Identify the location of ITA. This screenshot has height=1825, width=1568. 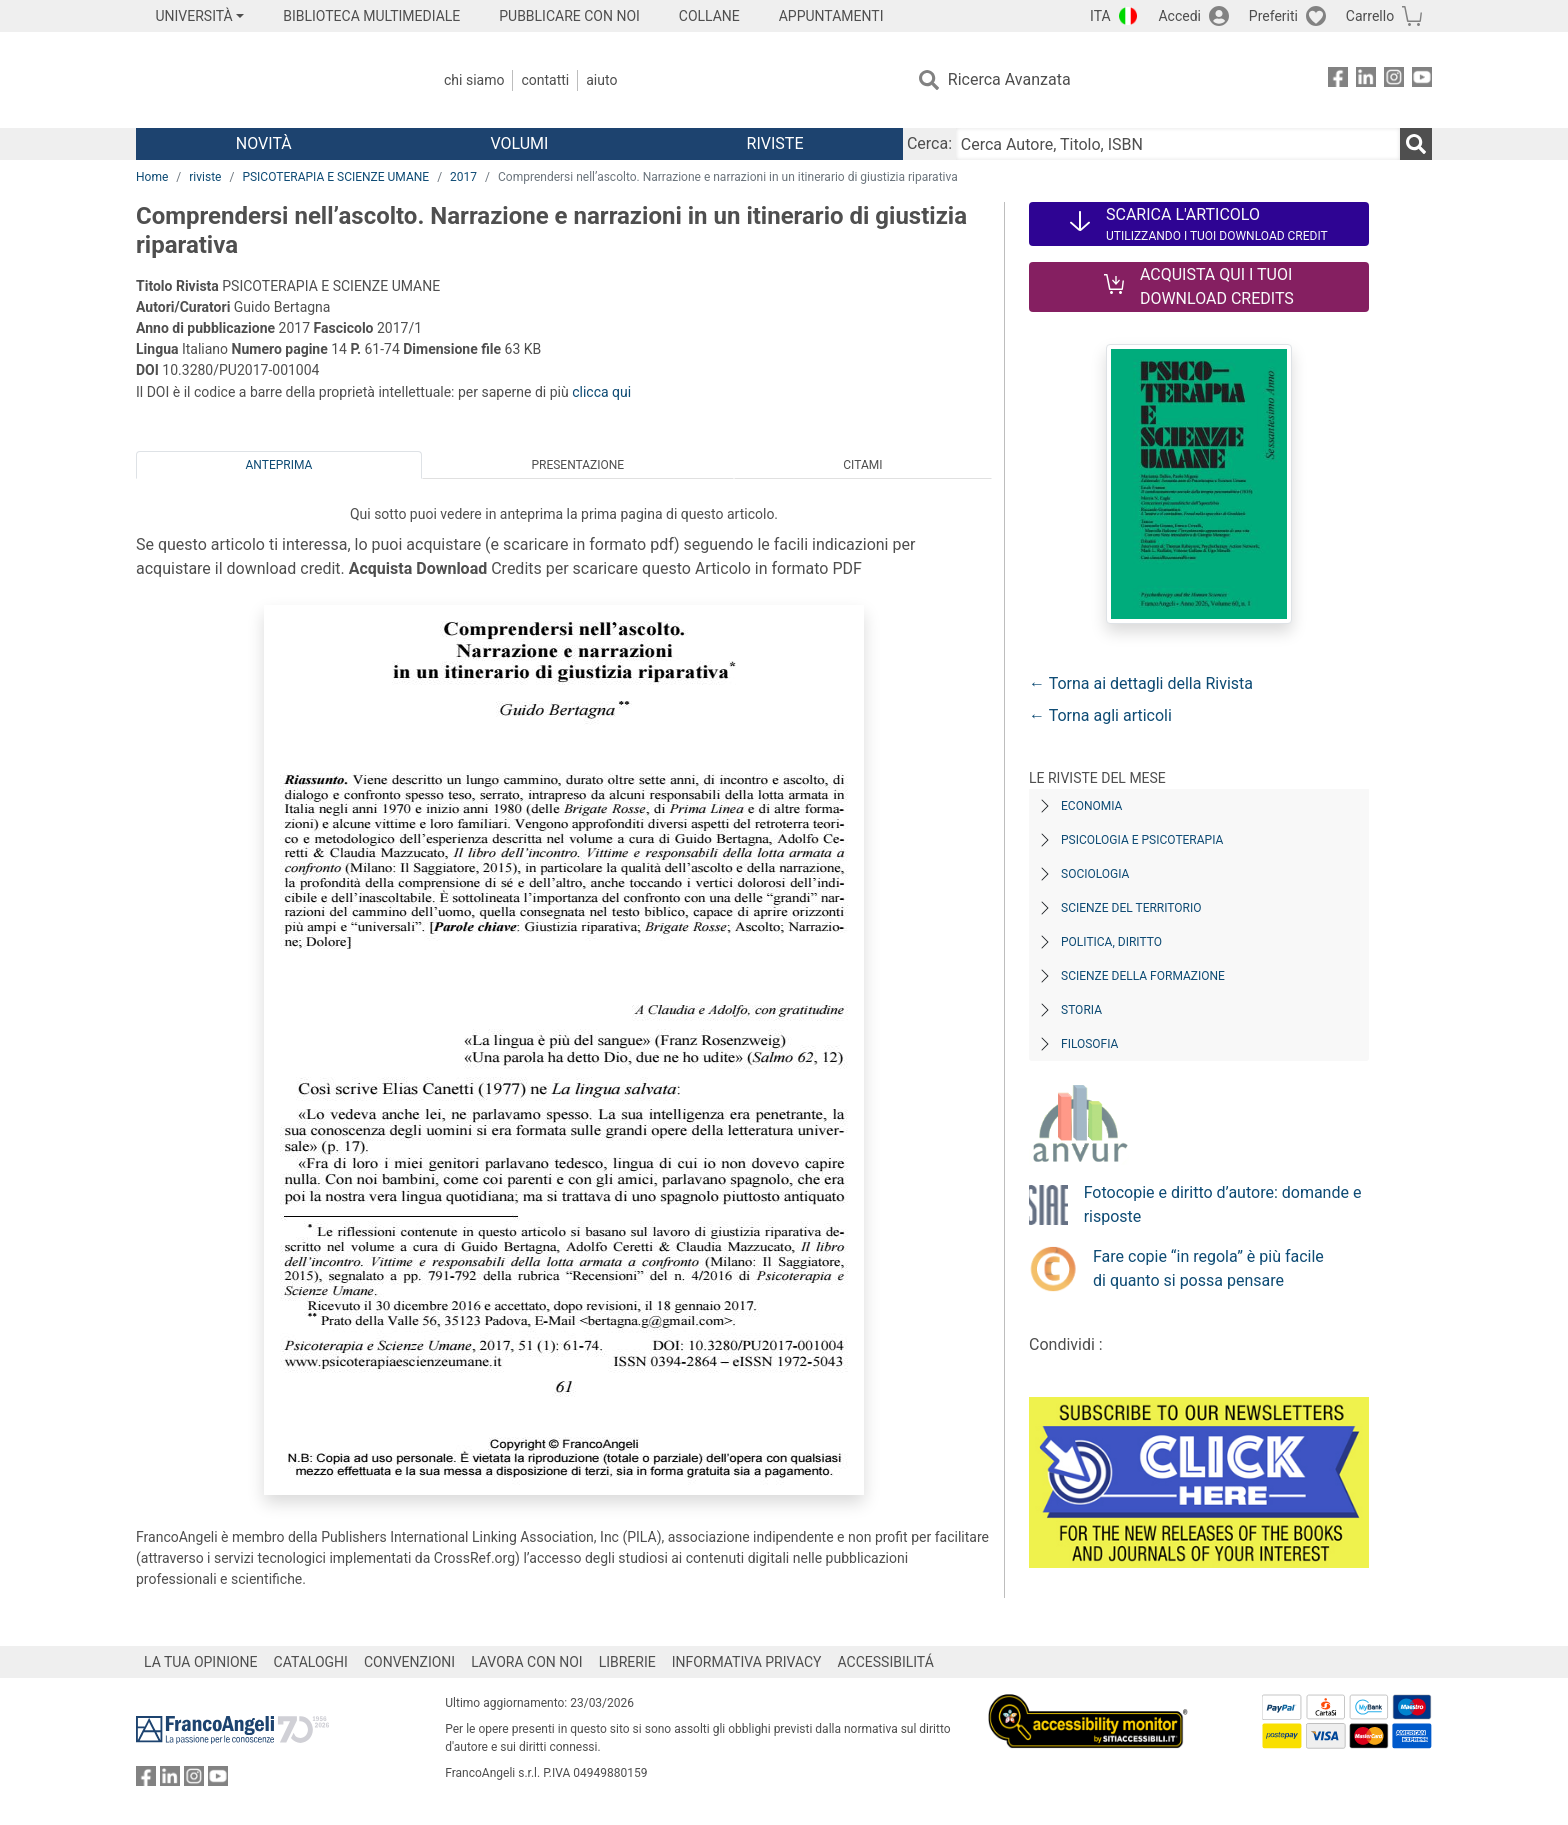
(1100, 16).